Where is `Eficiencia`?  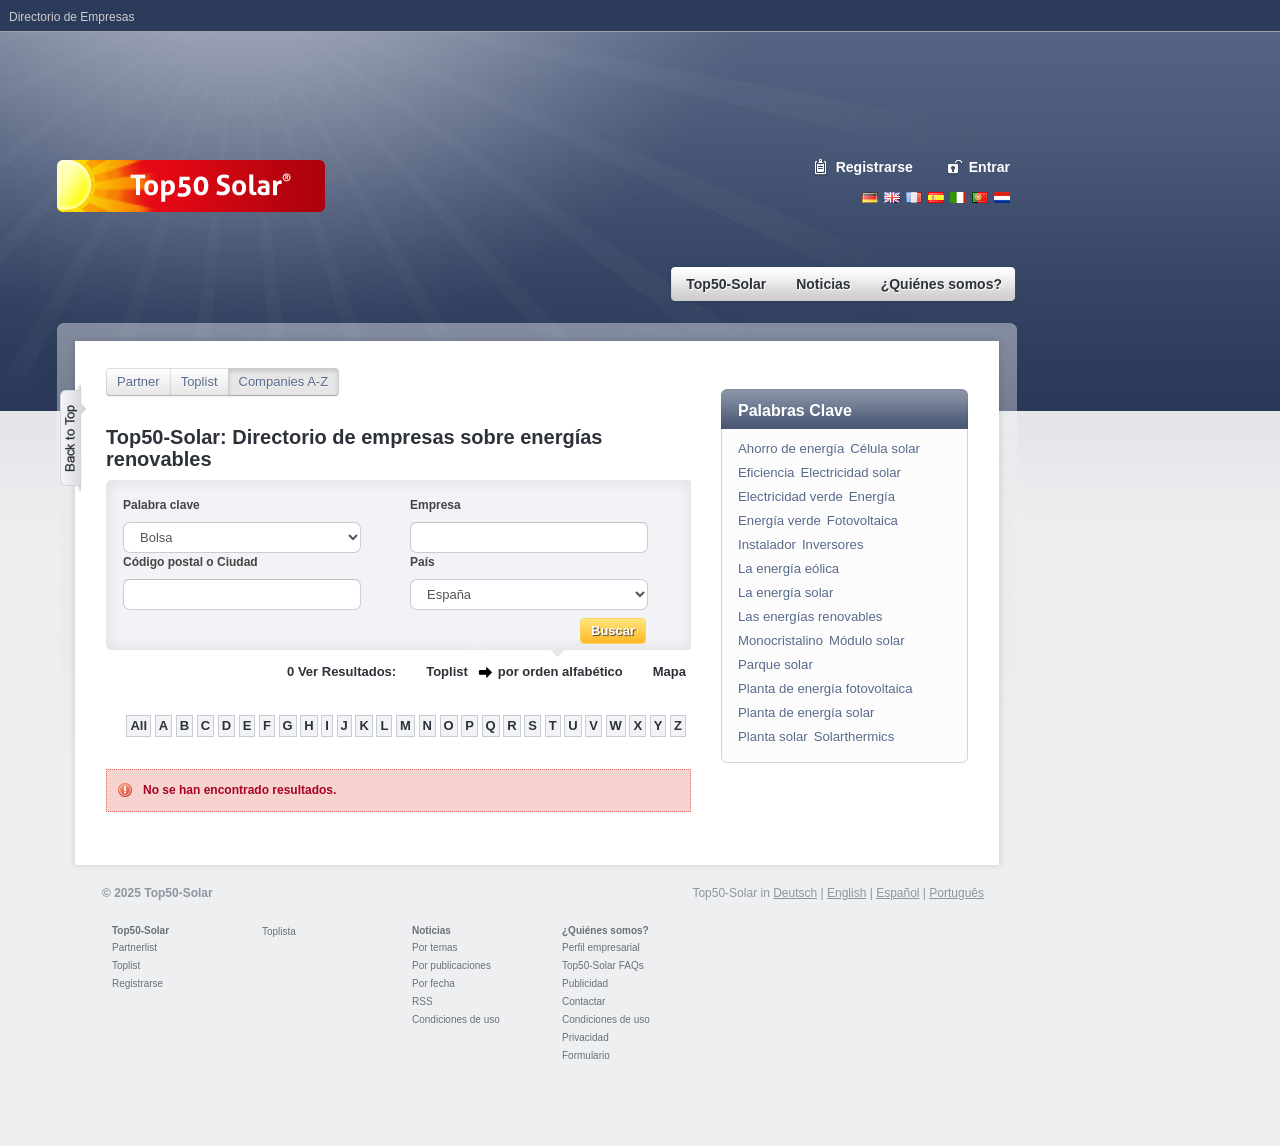
Eficiencia is located at coordinates (766, 472).